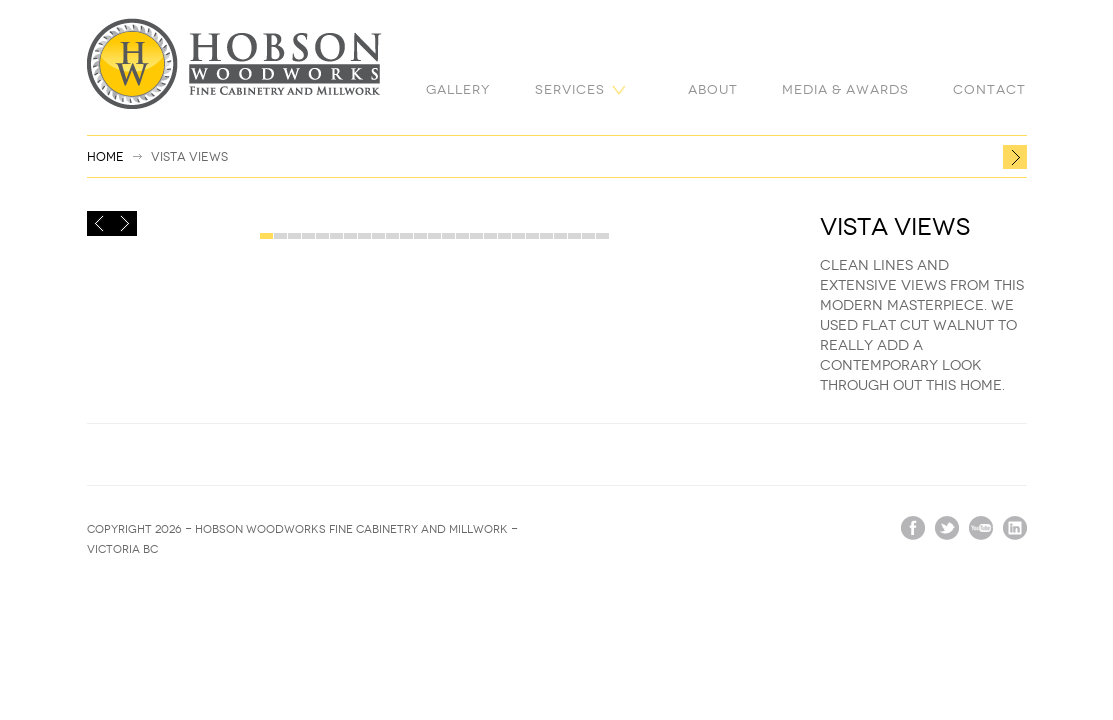 The height and width of the screenshot is (720, 1113). What do you see at coordinates (989, 89) in the screenshot?
I see `Contact` at bounding box center [989, 89].